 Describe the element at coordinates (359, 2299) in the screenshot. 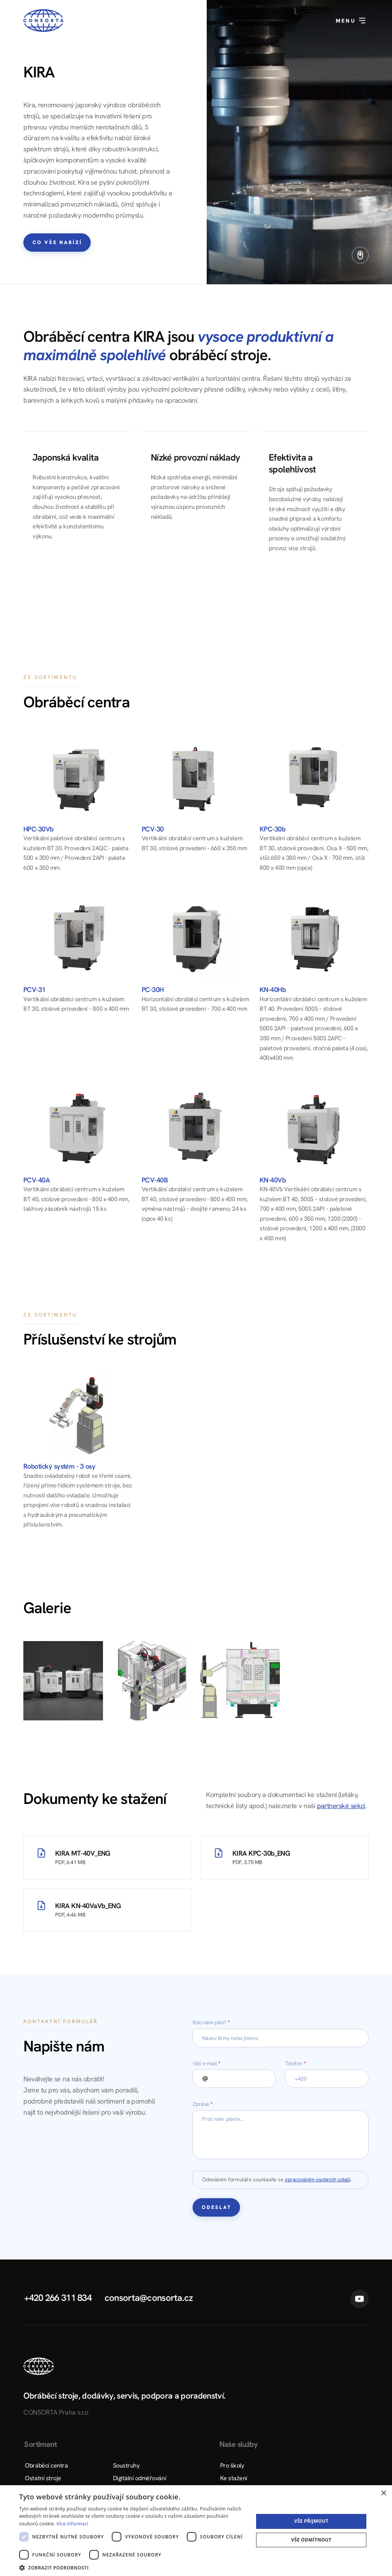

I see `YouTube` at that location.